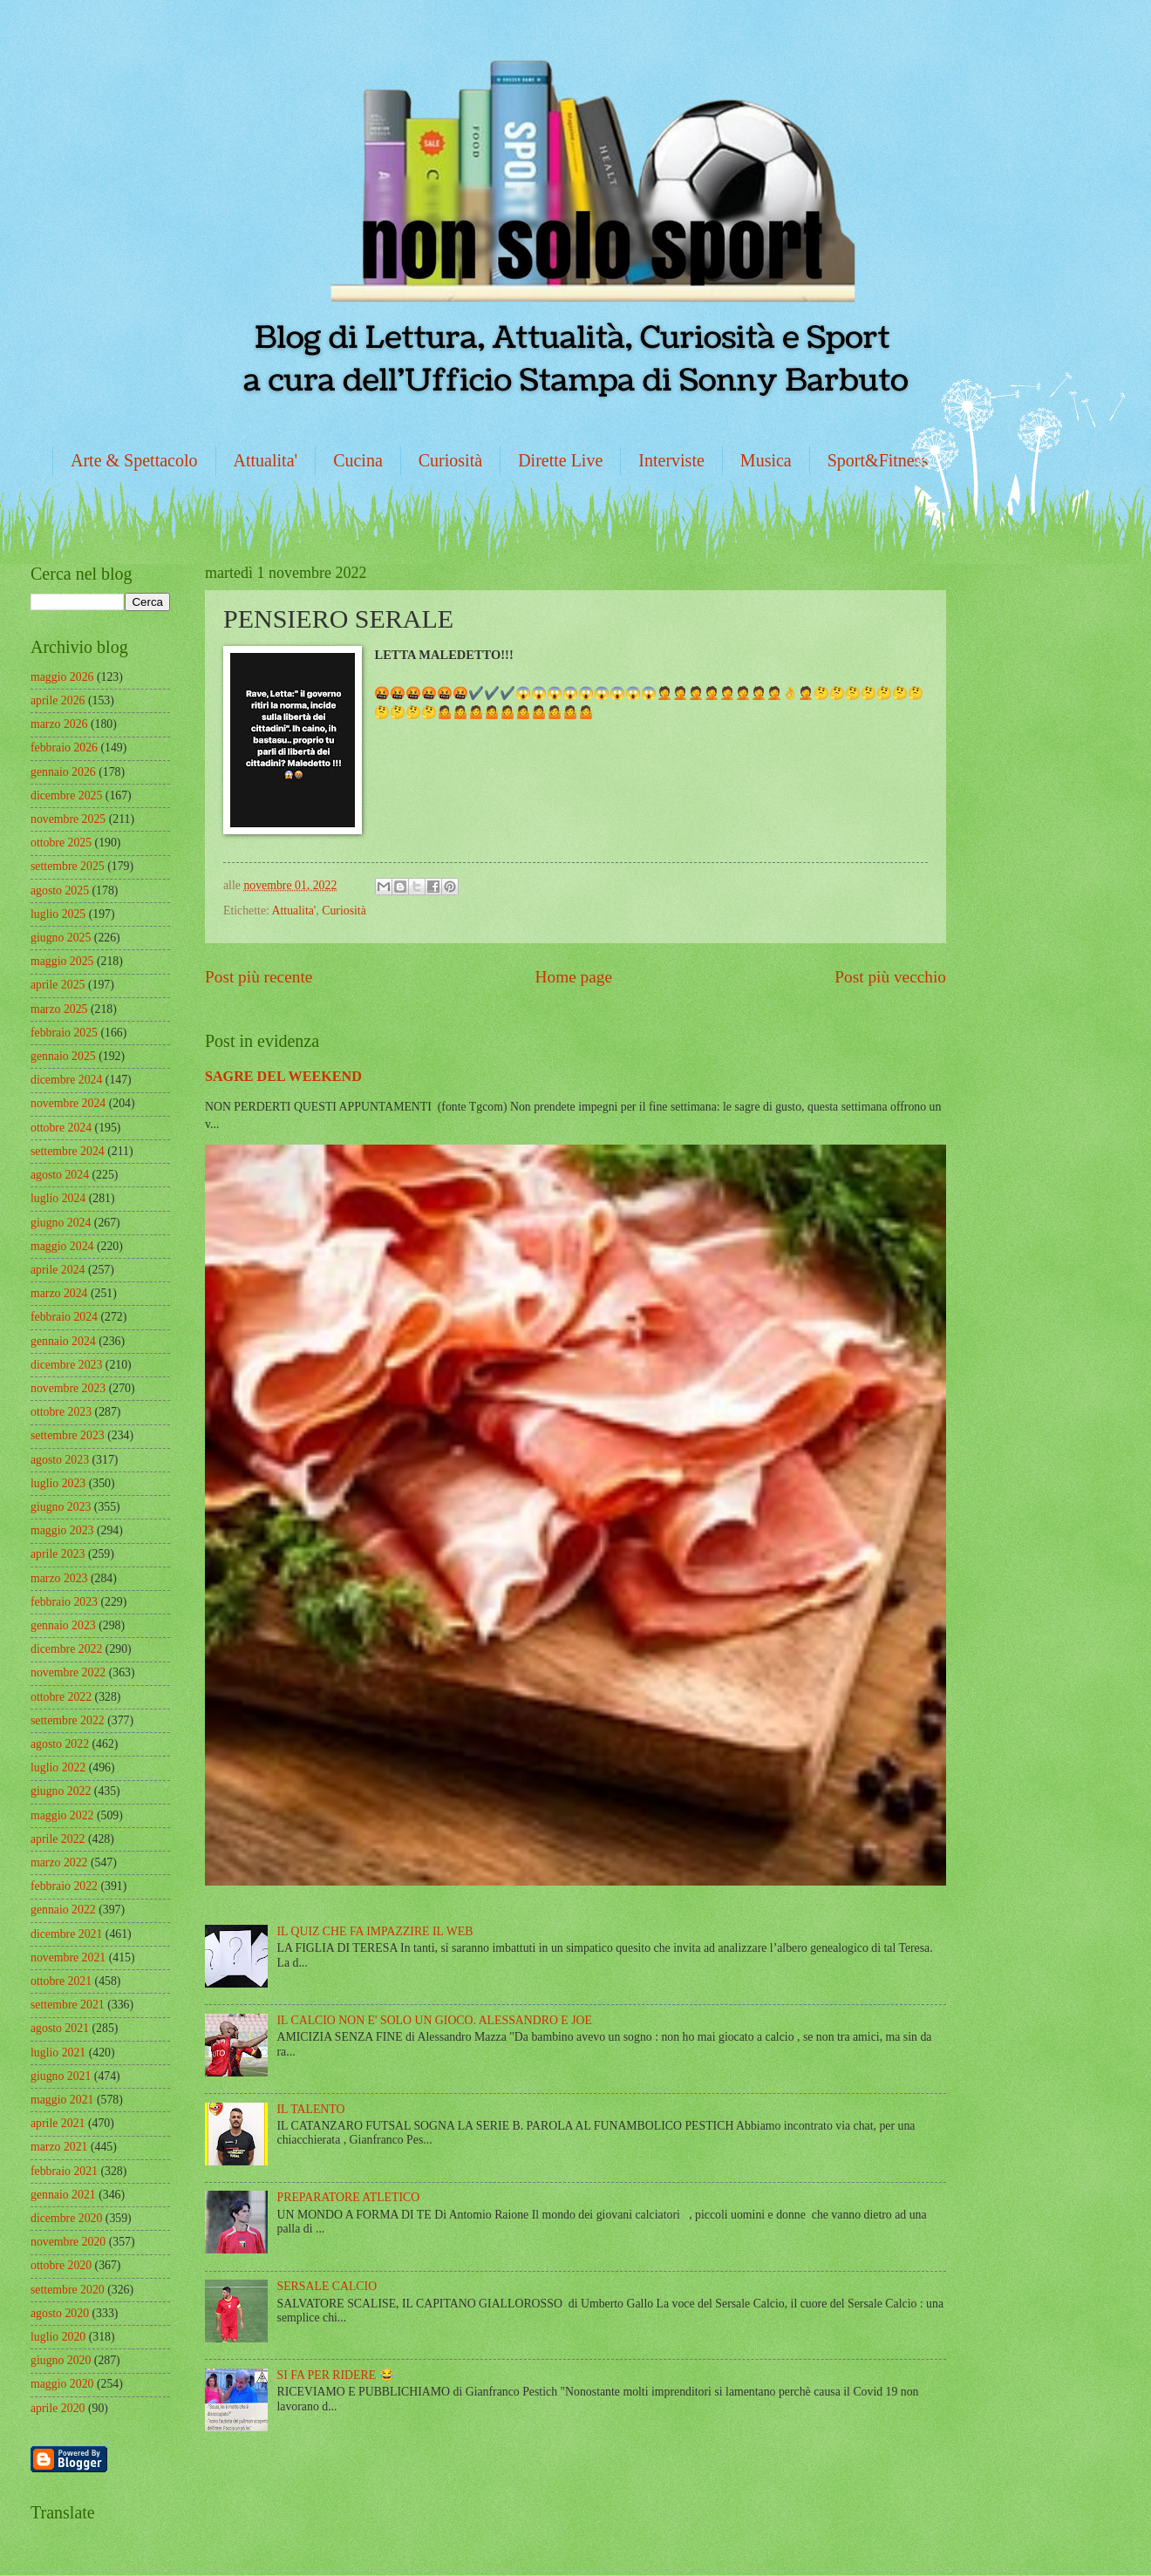  I want to click on gennaio 2026, so click(63, 771).